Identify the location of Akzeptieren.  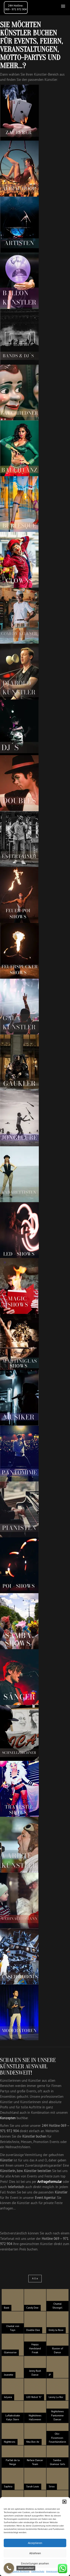
(35, 2543).